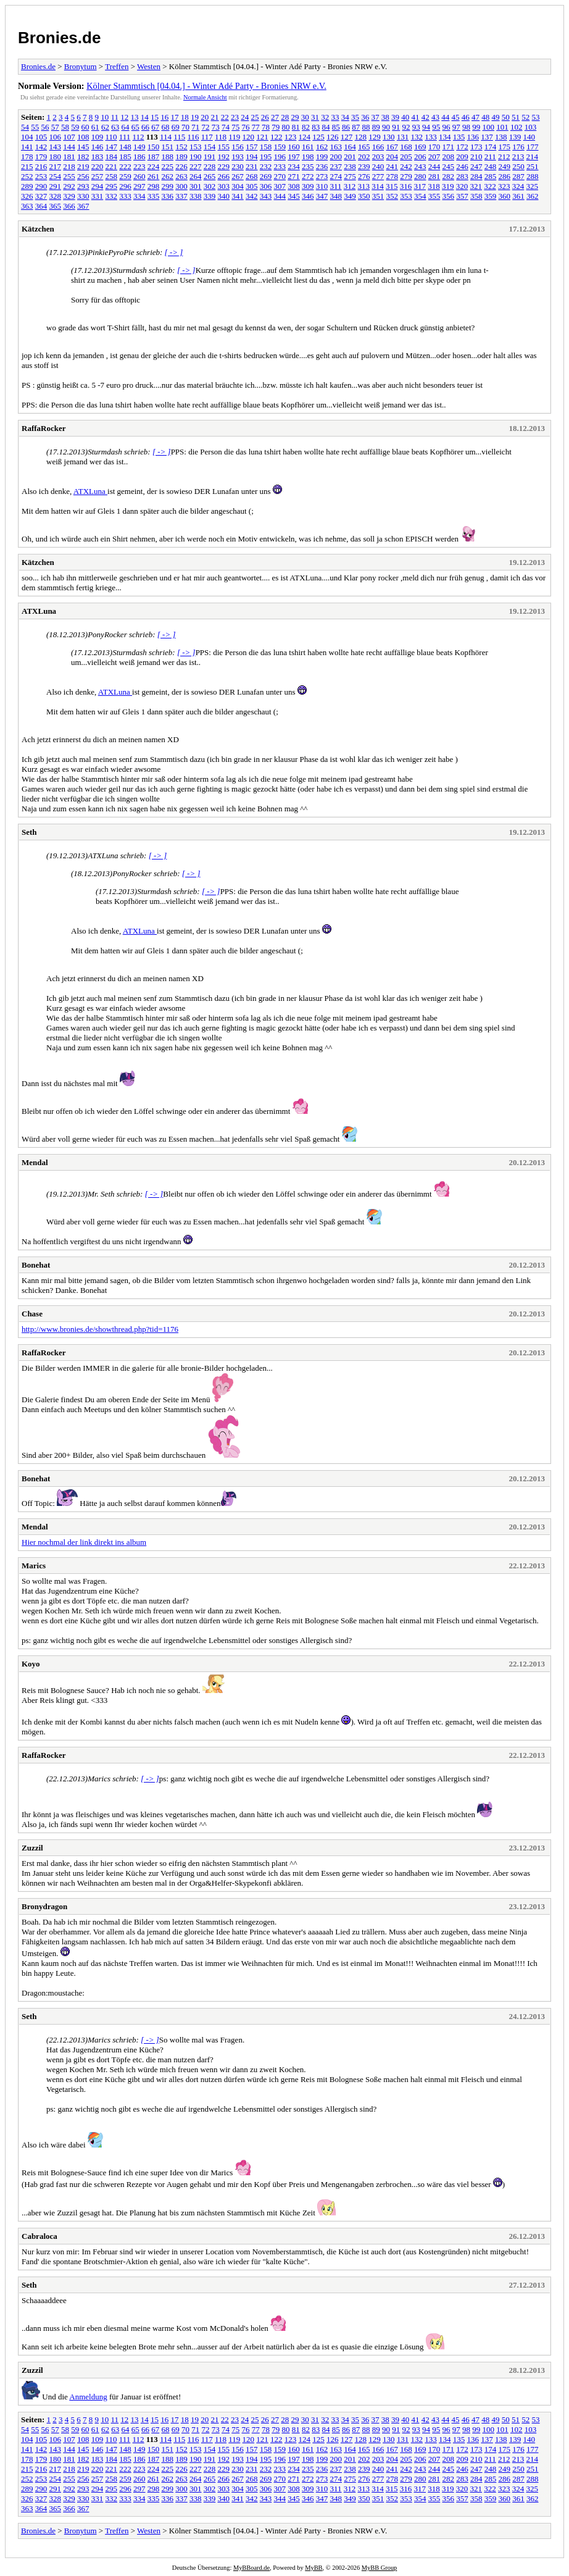 The image size is (569, 2576). I want to click on 158, so click(266, 146).